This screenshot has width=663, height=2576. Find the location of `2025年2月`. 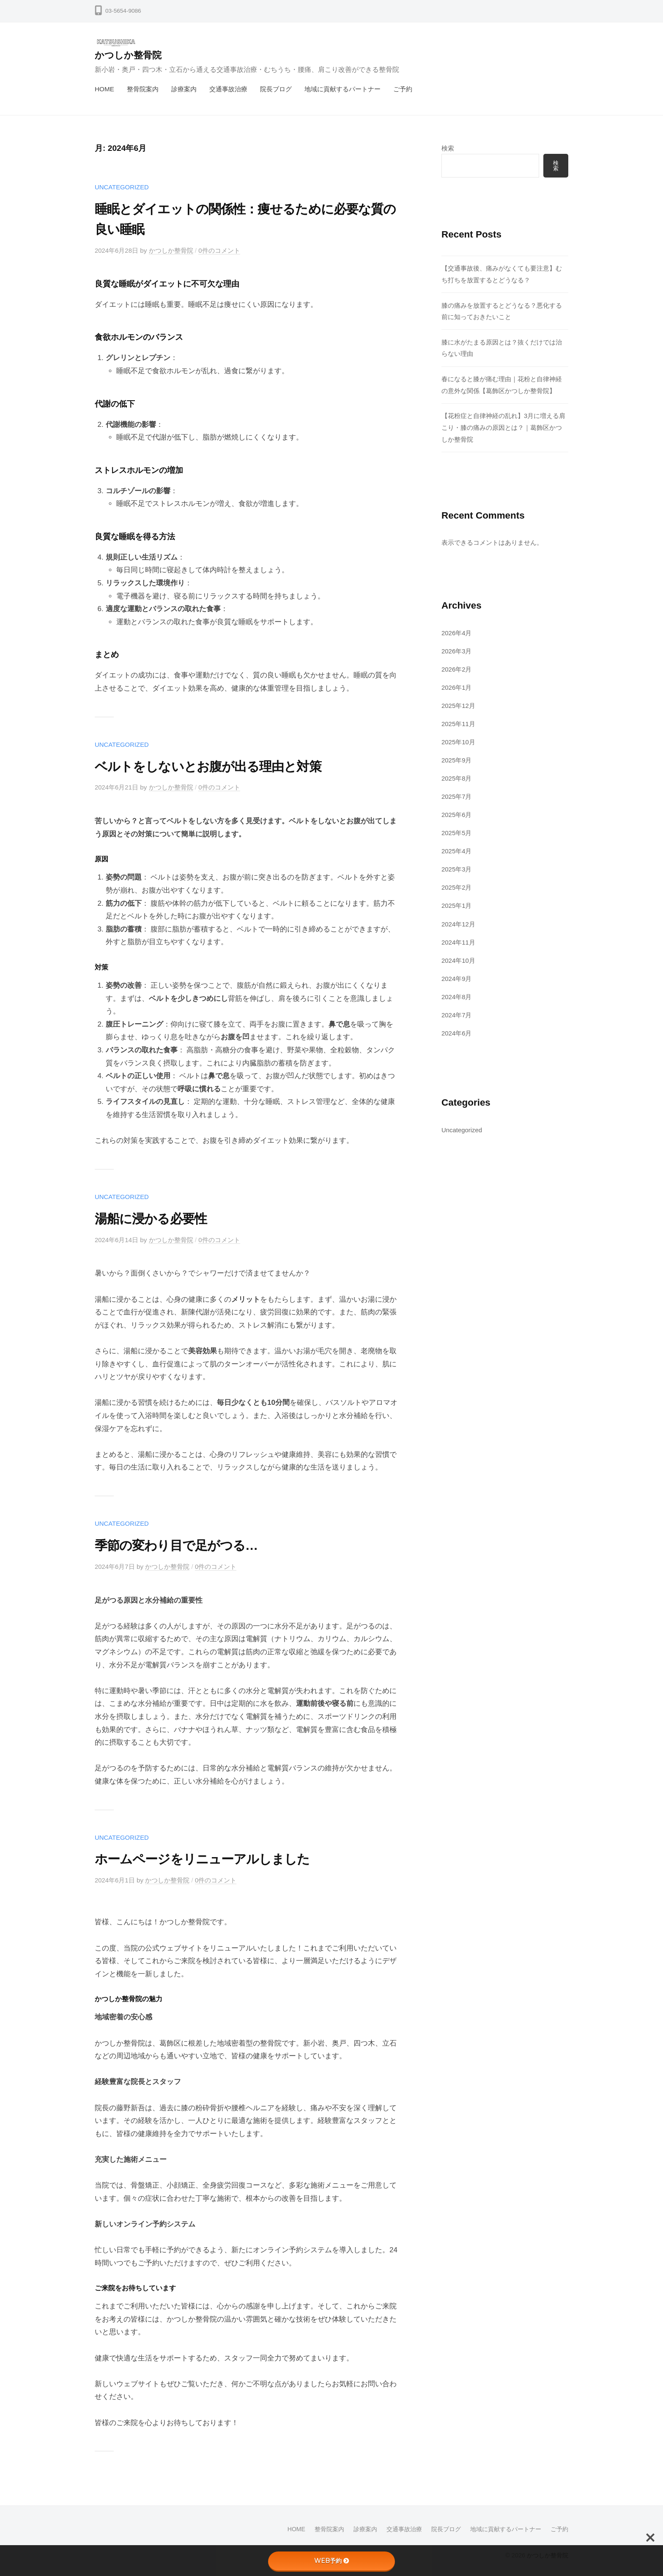

2025年2月 is located at coordinates (456, 886).